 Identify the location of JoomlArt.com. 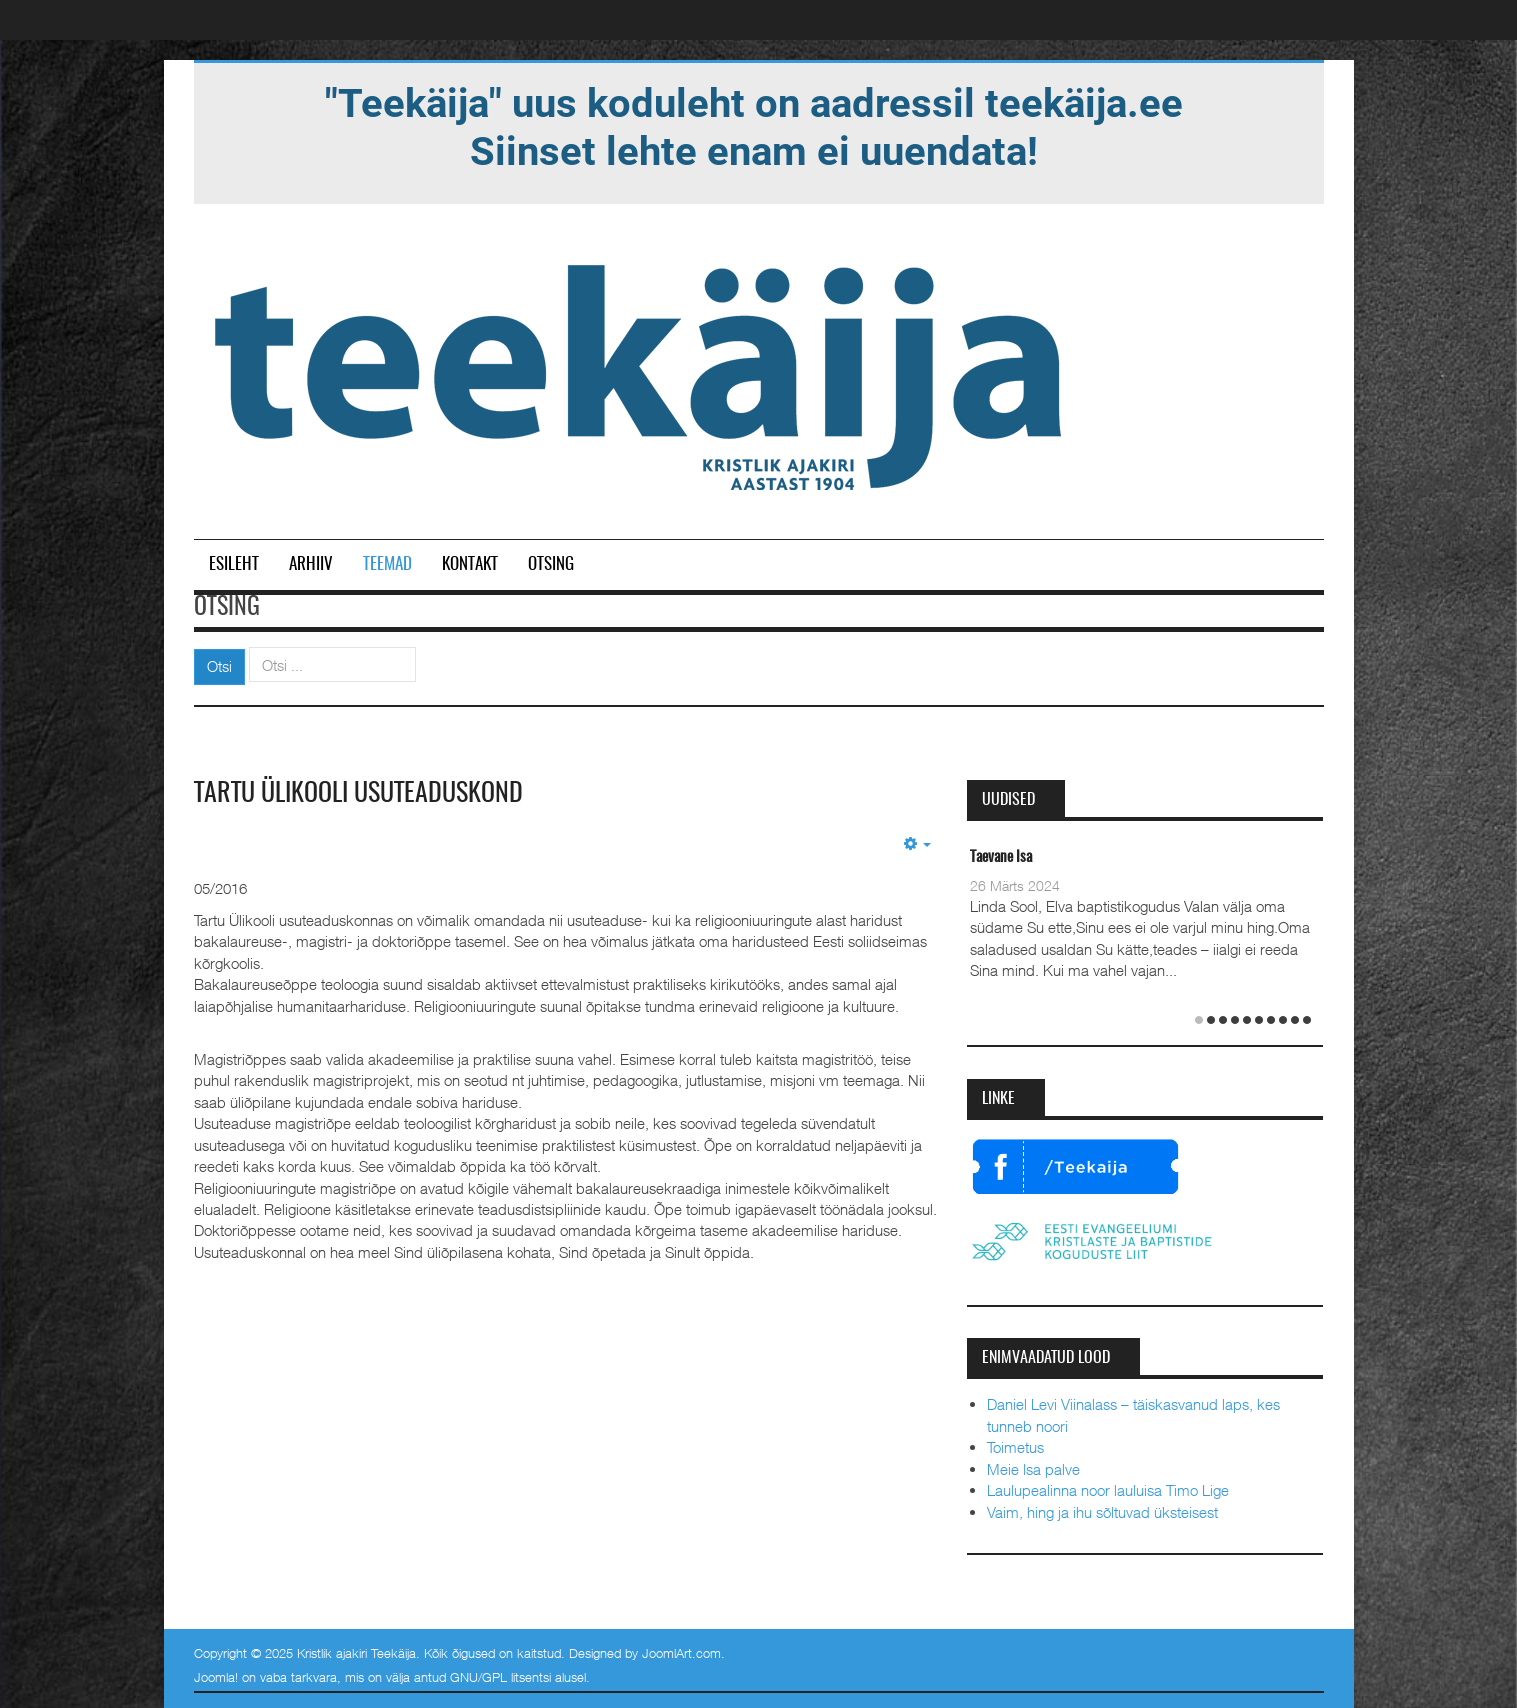
(681, 1653).